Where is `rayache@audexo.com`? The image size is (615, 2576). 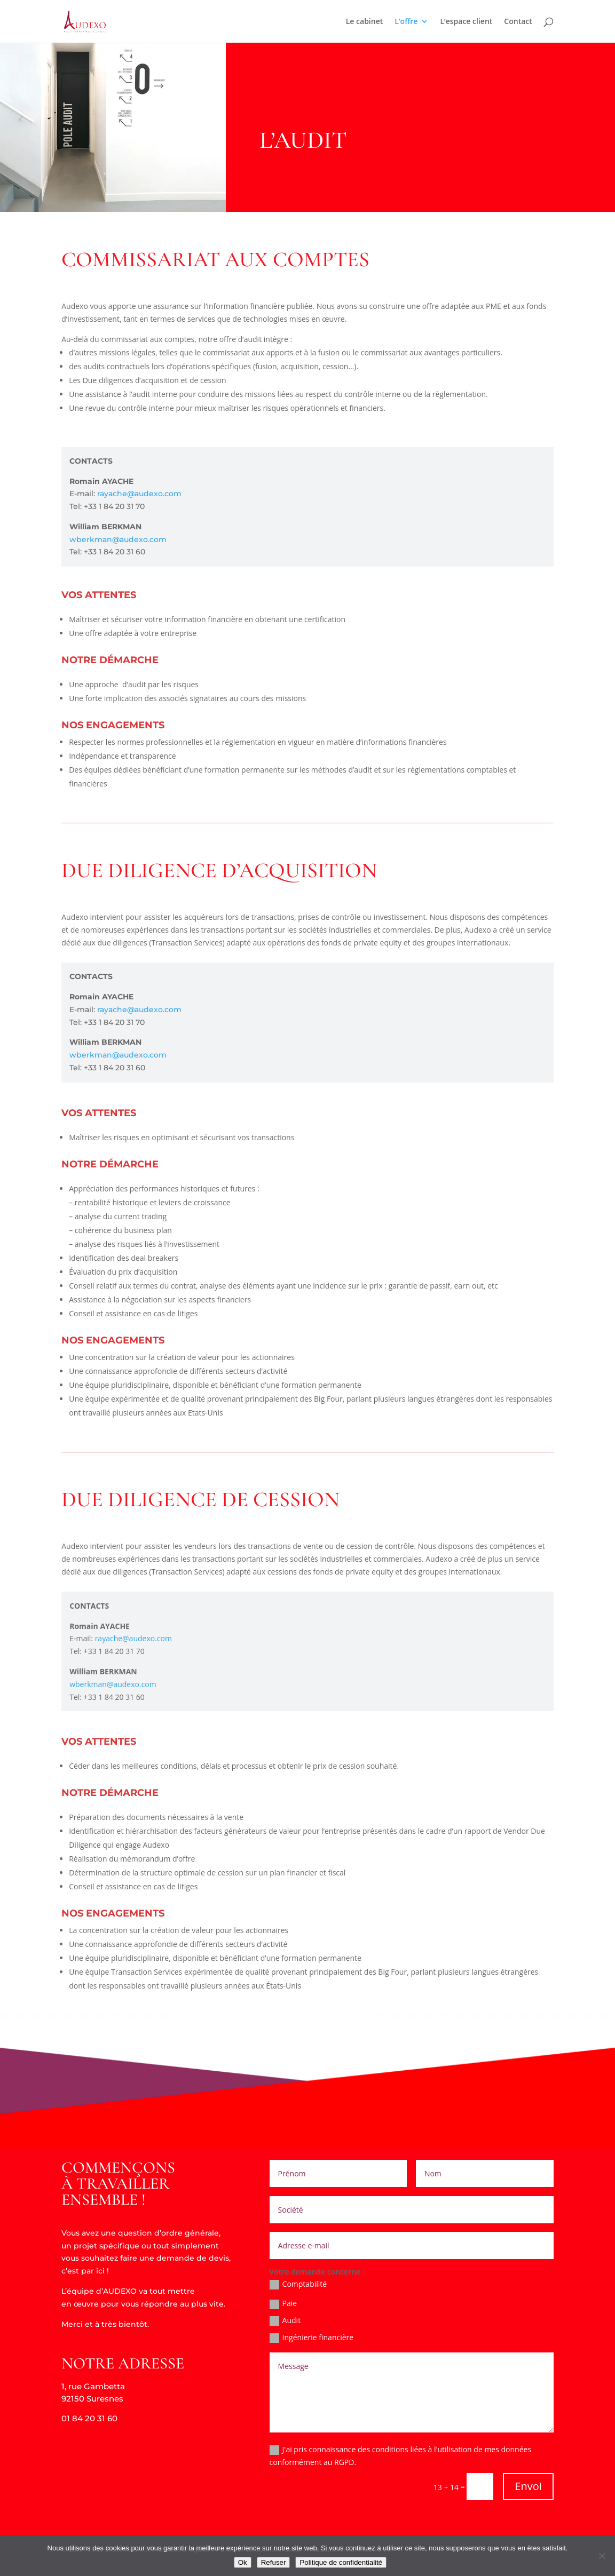 rayache@audexo.com is located at coordinates (140, 493).